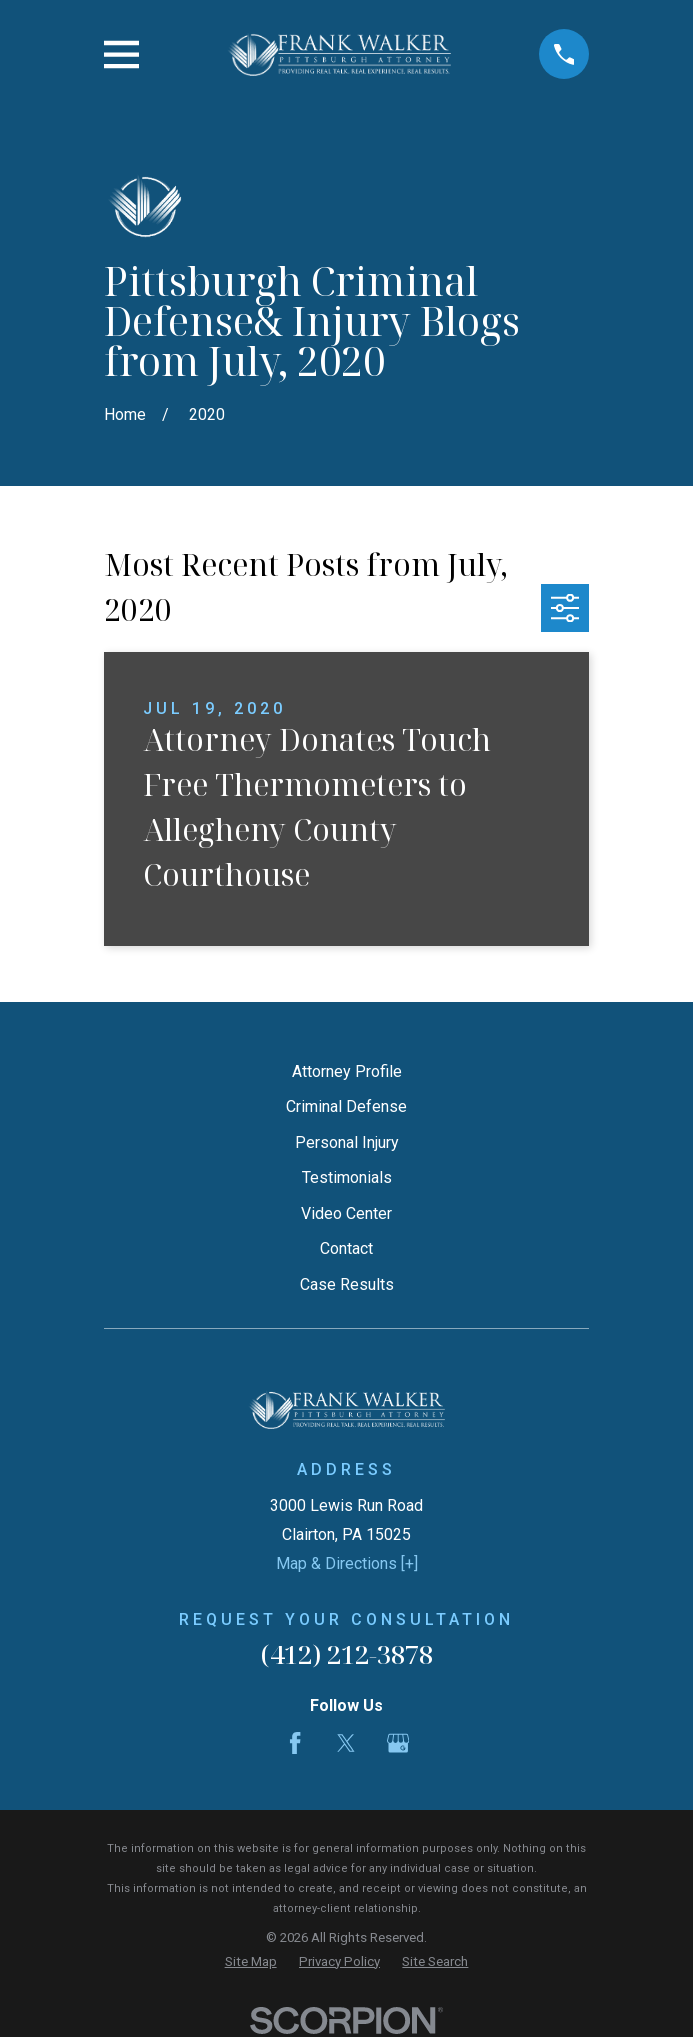 The height and width of the screenshot is (2037, 693). What do you see at coordinates (347, 1142) in the screenshot?
I see `Personal Injury` at bounding box center [347, 1142].